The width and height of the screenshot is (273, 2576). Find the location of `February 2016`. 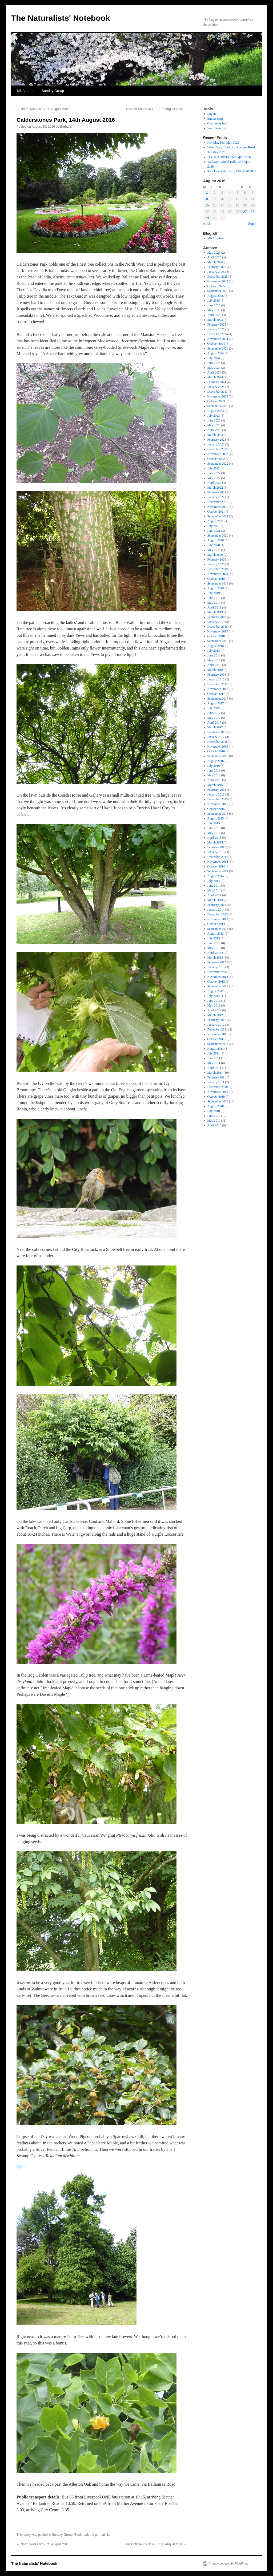

February 2016 is located at coordinates (216, 790).